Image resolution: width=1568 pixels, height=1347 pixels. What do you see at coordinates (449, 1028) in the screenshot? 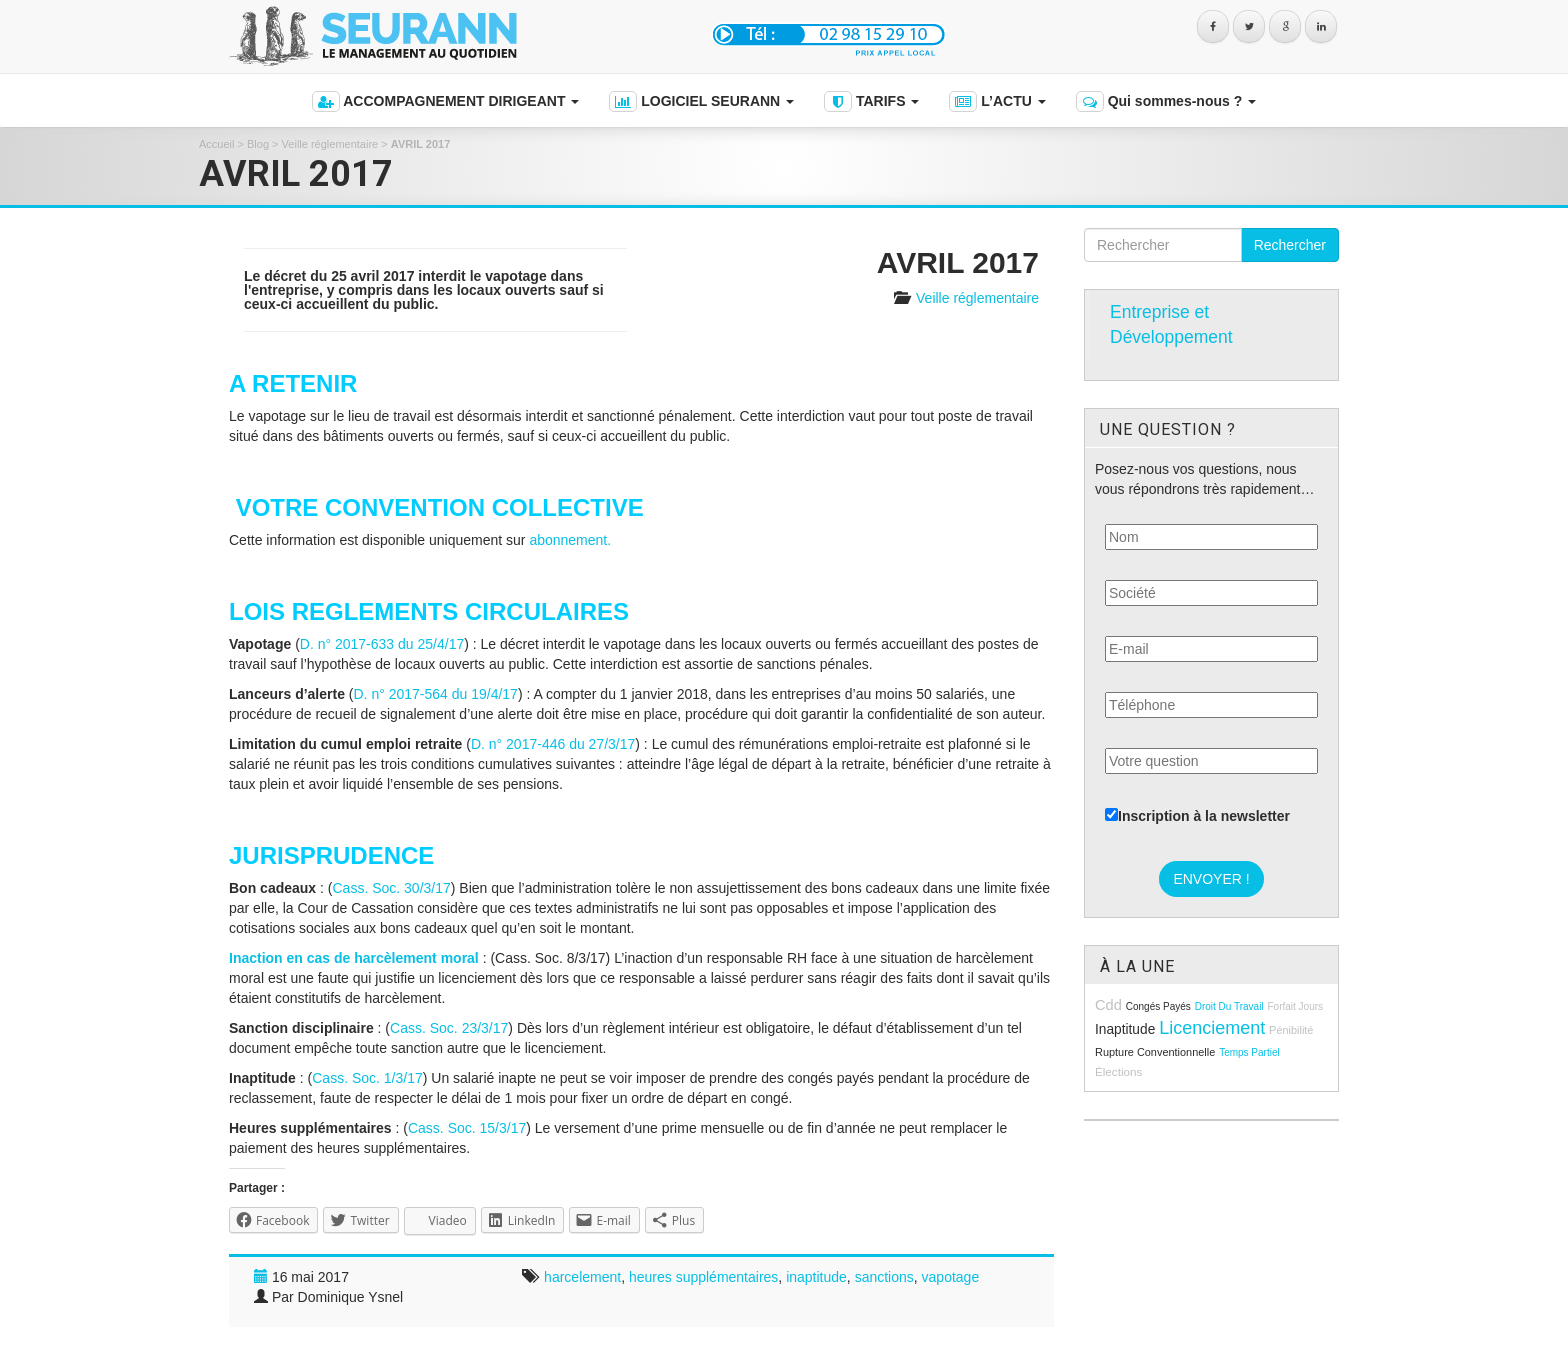
I see `Cass. Soc. 23/3/17` at bounding box center [449, 1028].